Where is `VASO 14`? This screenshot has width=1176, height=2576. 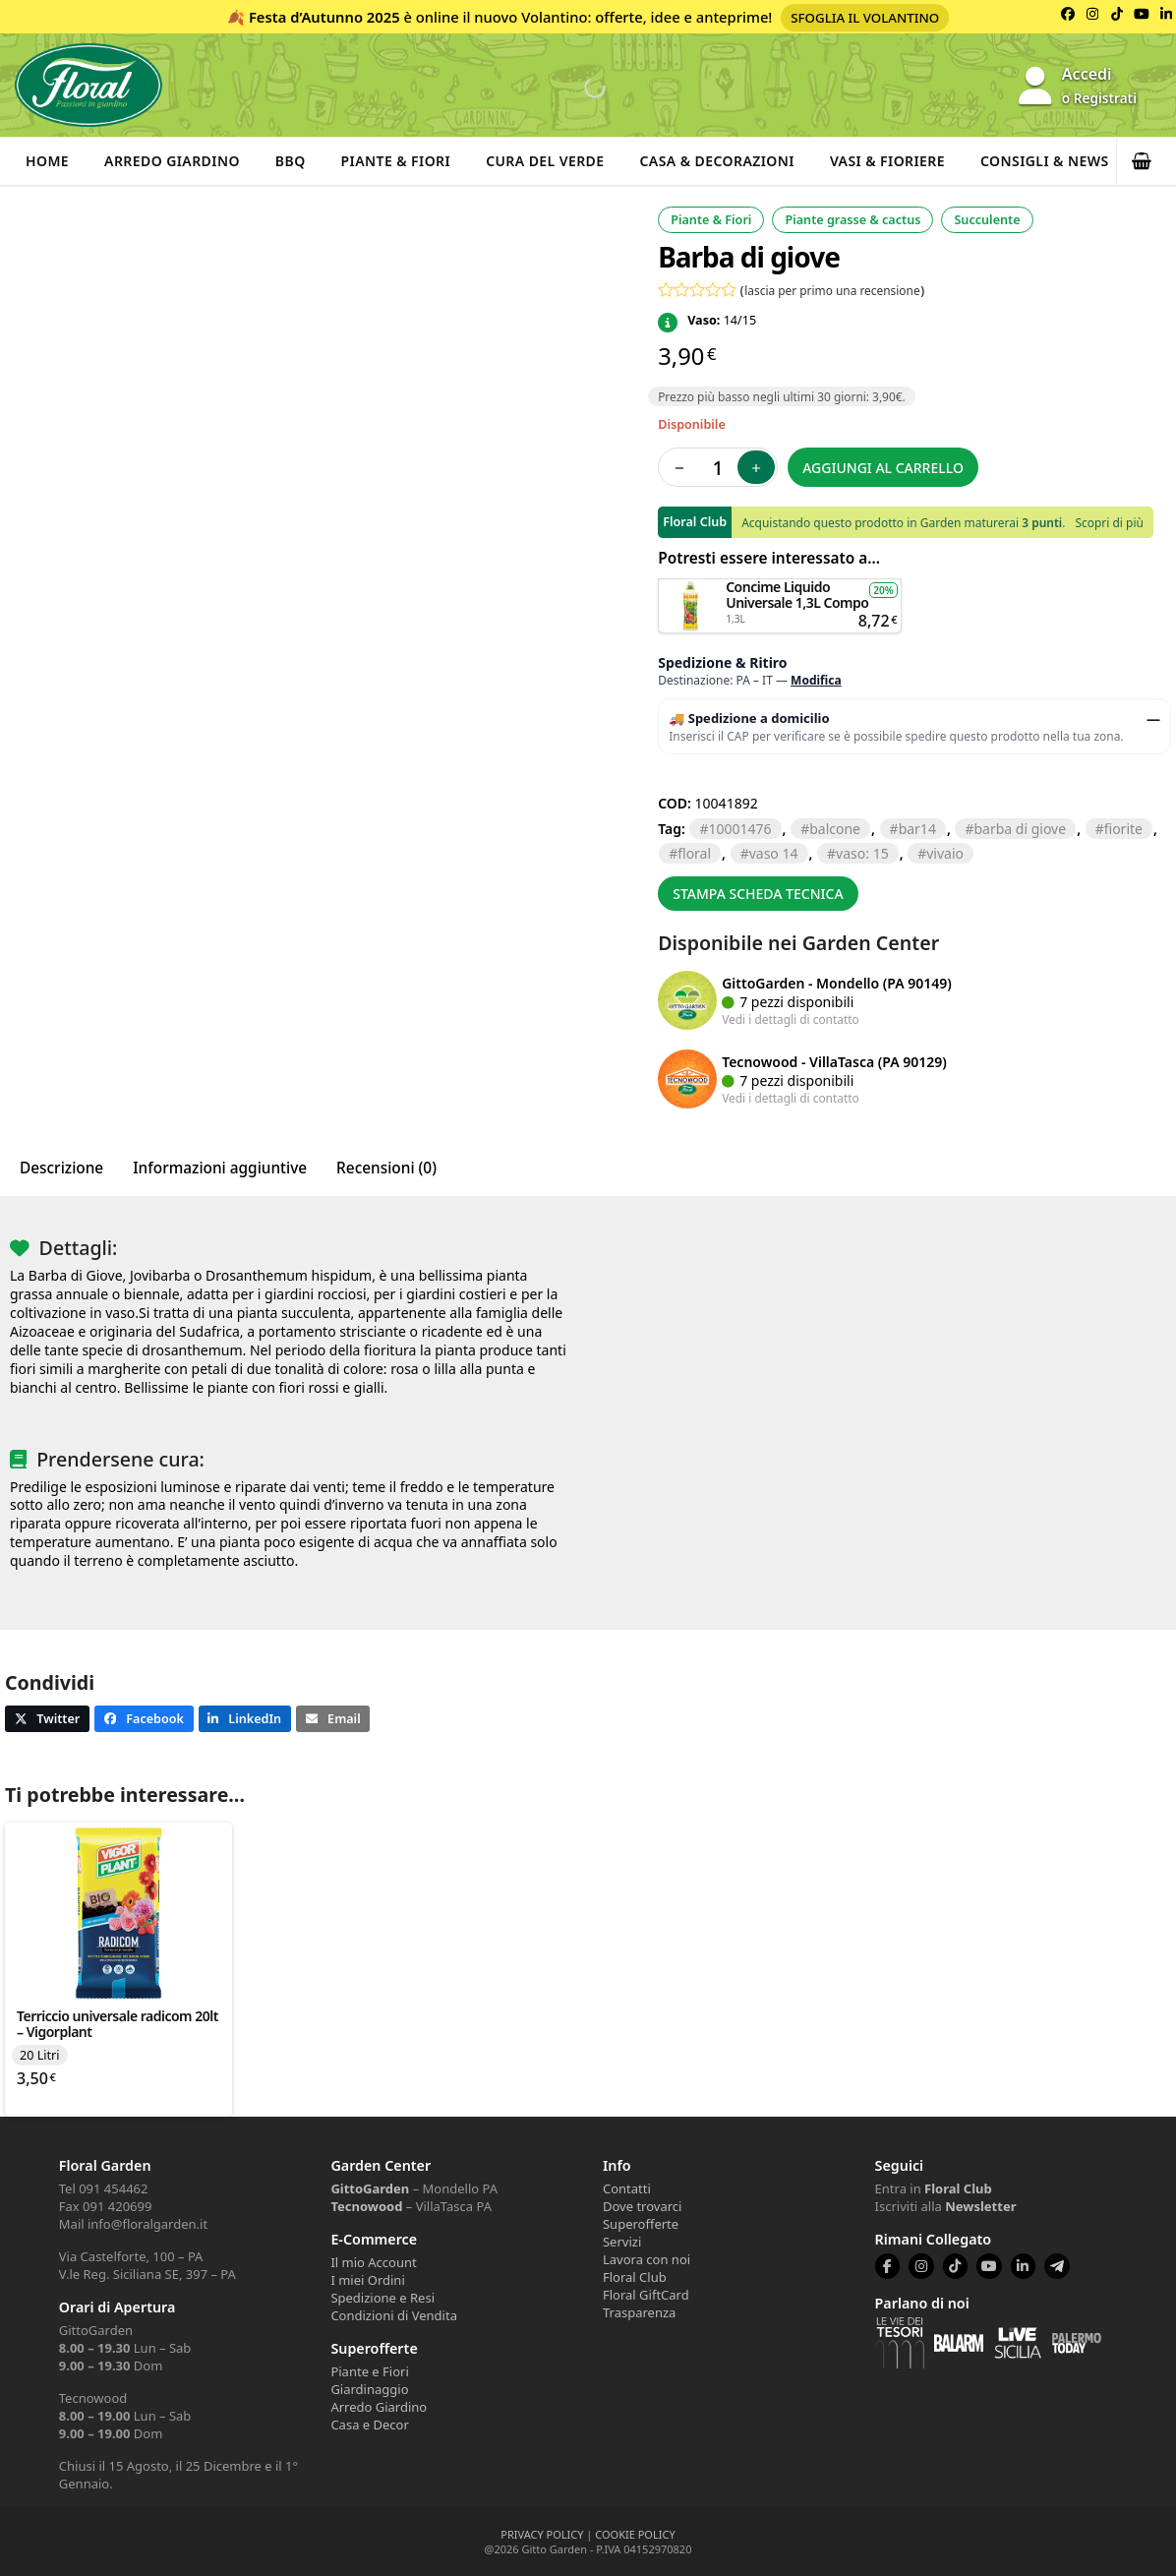
VASO 14 is located at coordinates (773, 853).